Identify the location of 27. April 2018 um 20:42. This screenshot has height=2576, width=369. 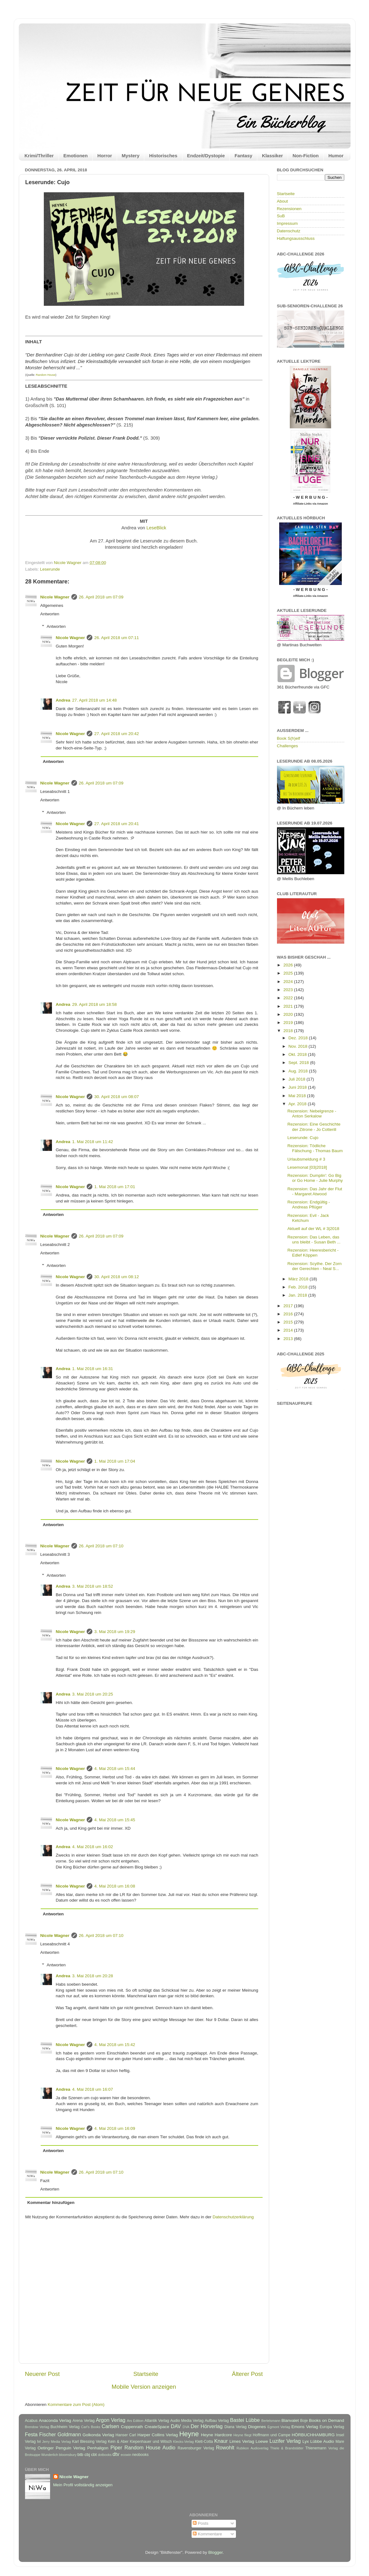
(116, 733).